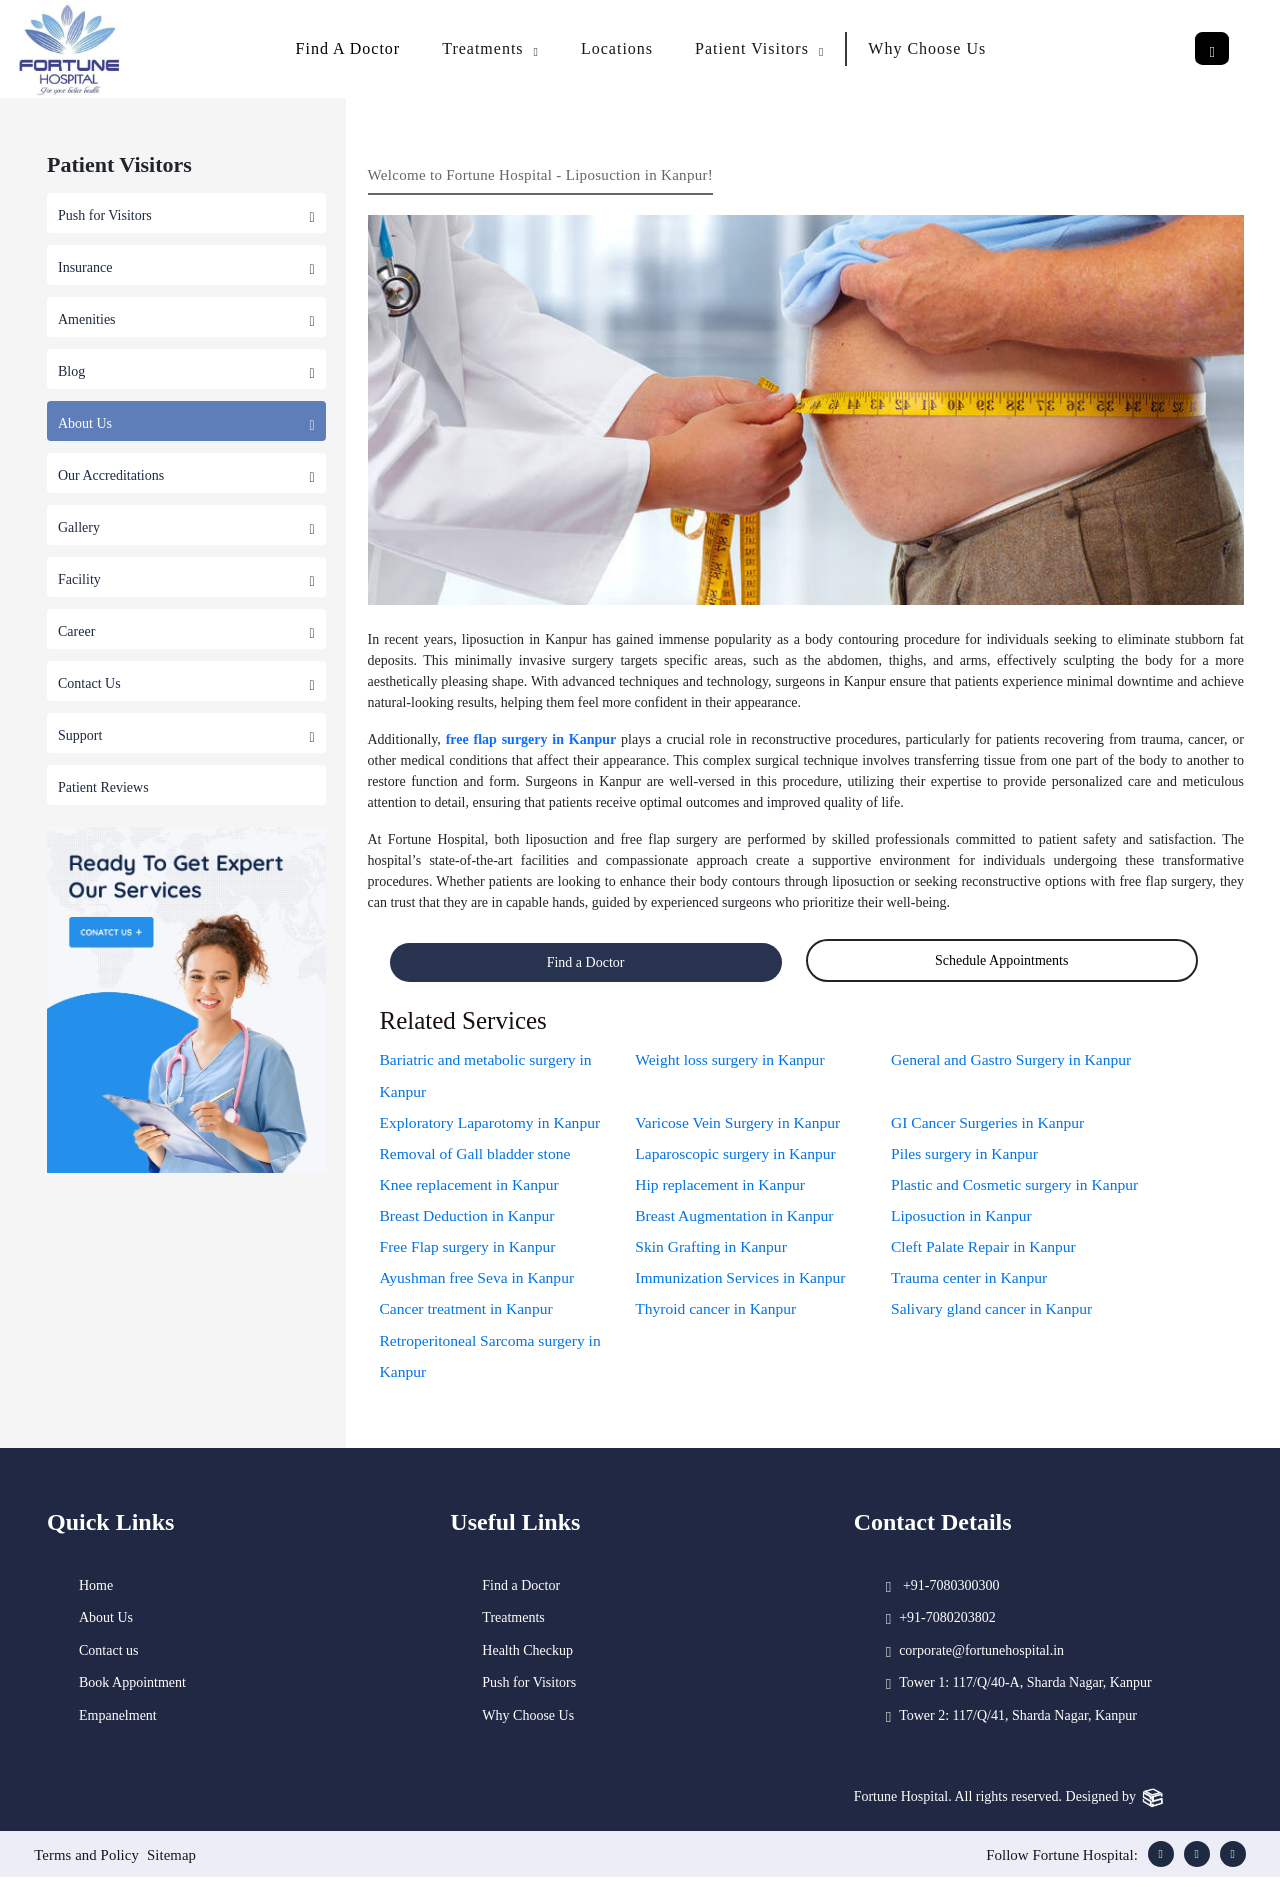 Image resolution: width=1280 pixels, height=1887 pixels. I want to click on Plastic and Cosmetic surgery in Kanpur, so click(1018, 1187).